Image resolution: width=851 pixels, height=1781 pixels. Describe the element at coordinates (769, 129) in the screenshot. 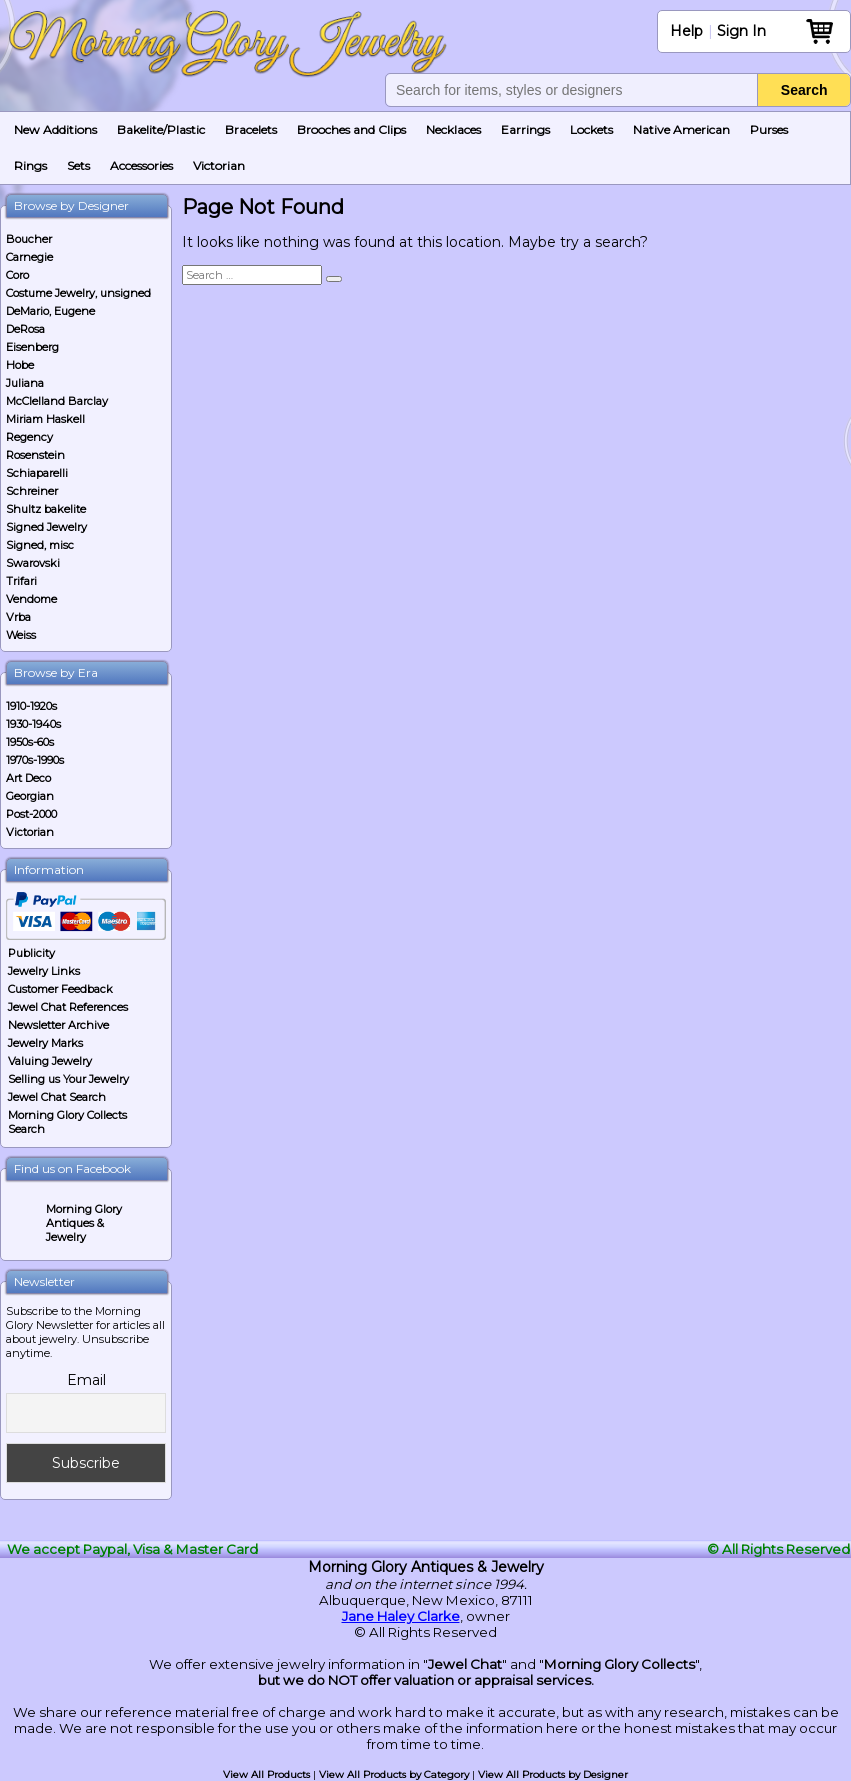

I see `Purses` at that location.